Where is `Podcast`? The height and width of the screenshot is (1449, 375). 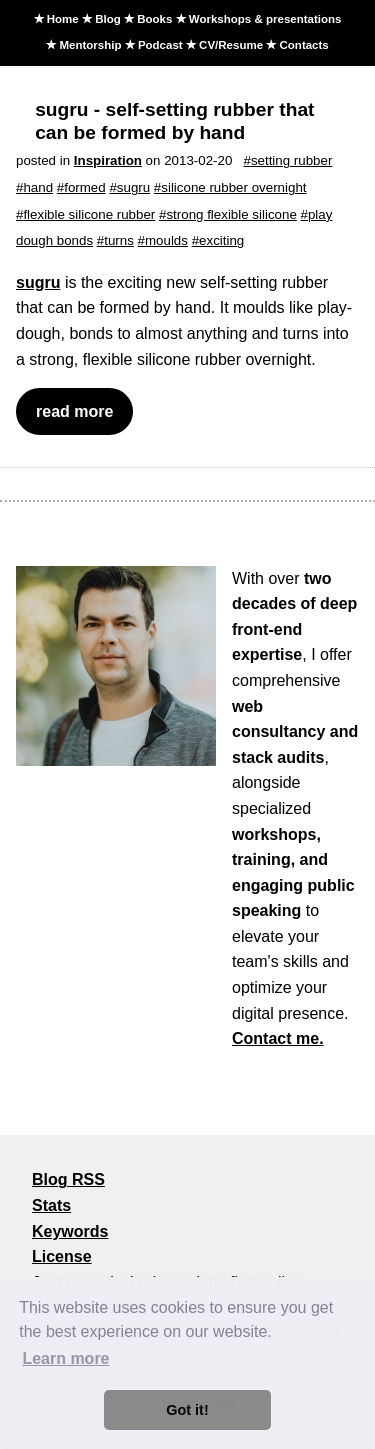
Podcast is located at coordinates (160, 45).